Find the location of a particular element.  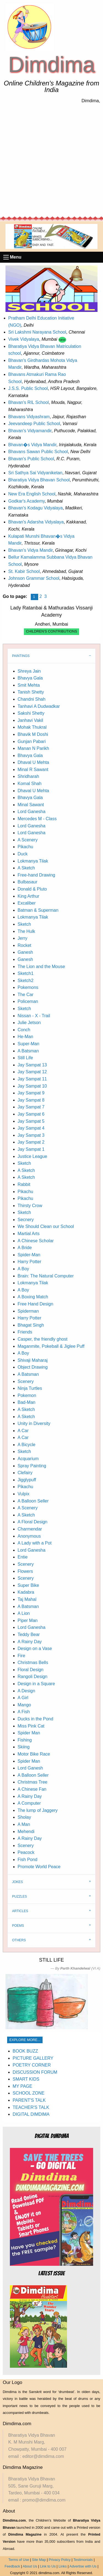

Tanhavi A Dudwadkar is located at coordinates (39, 706).